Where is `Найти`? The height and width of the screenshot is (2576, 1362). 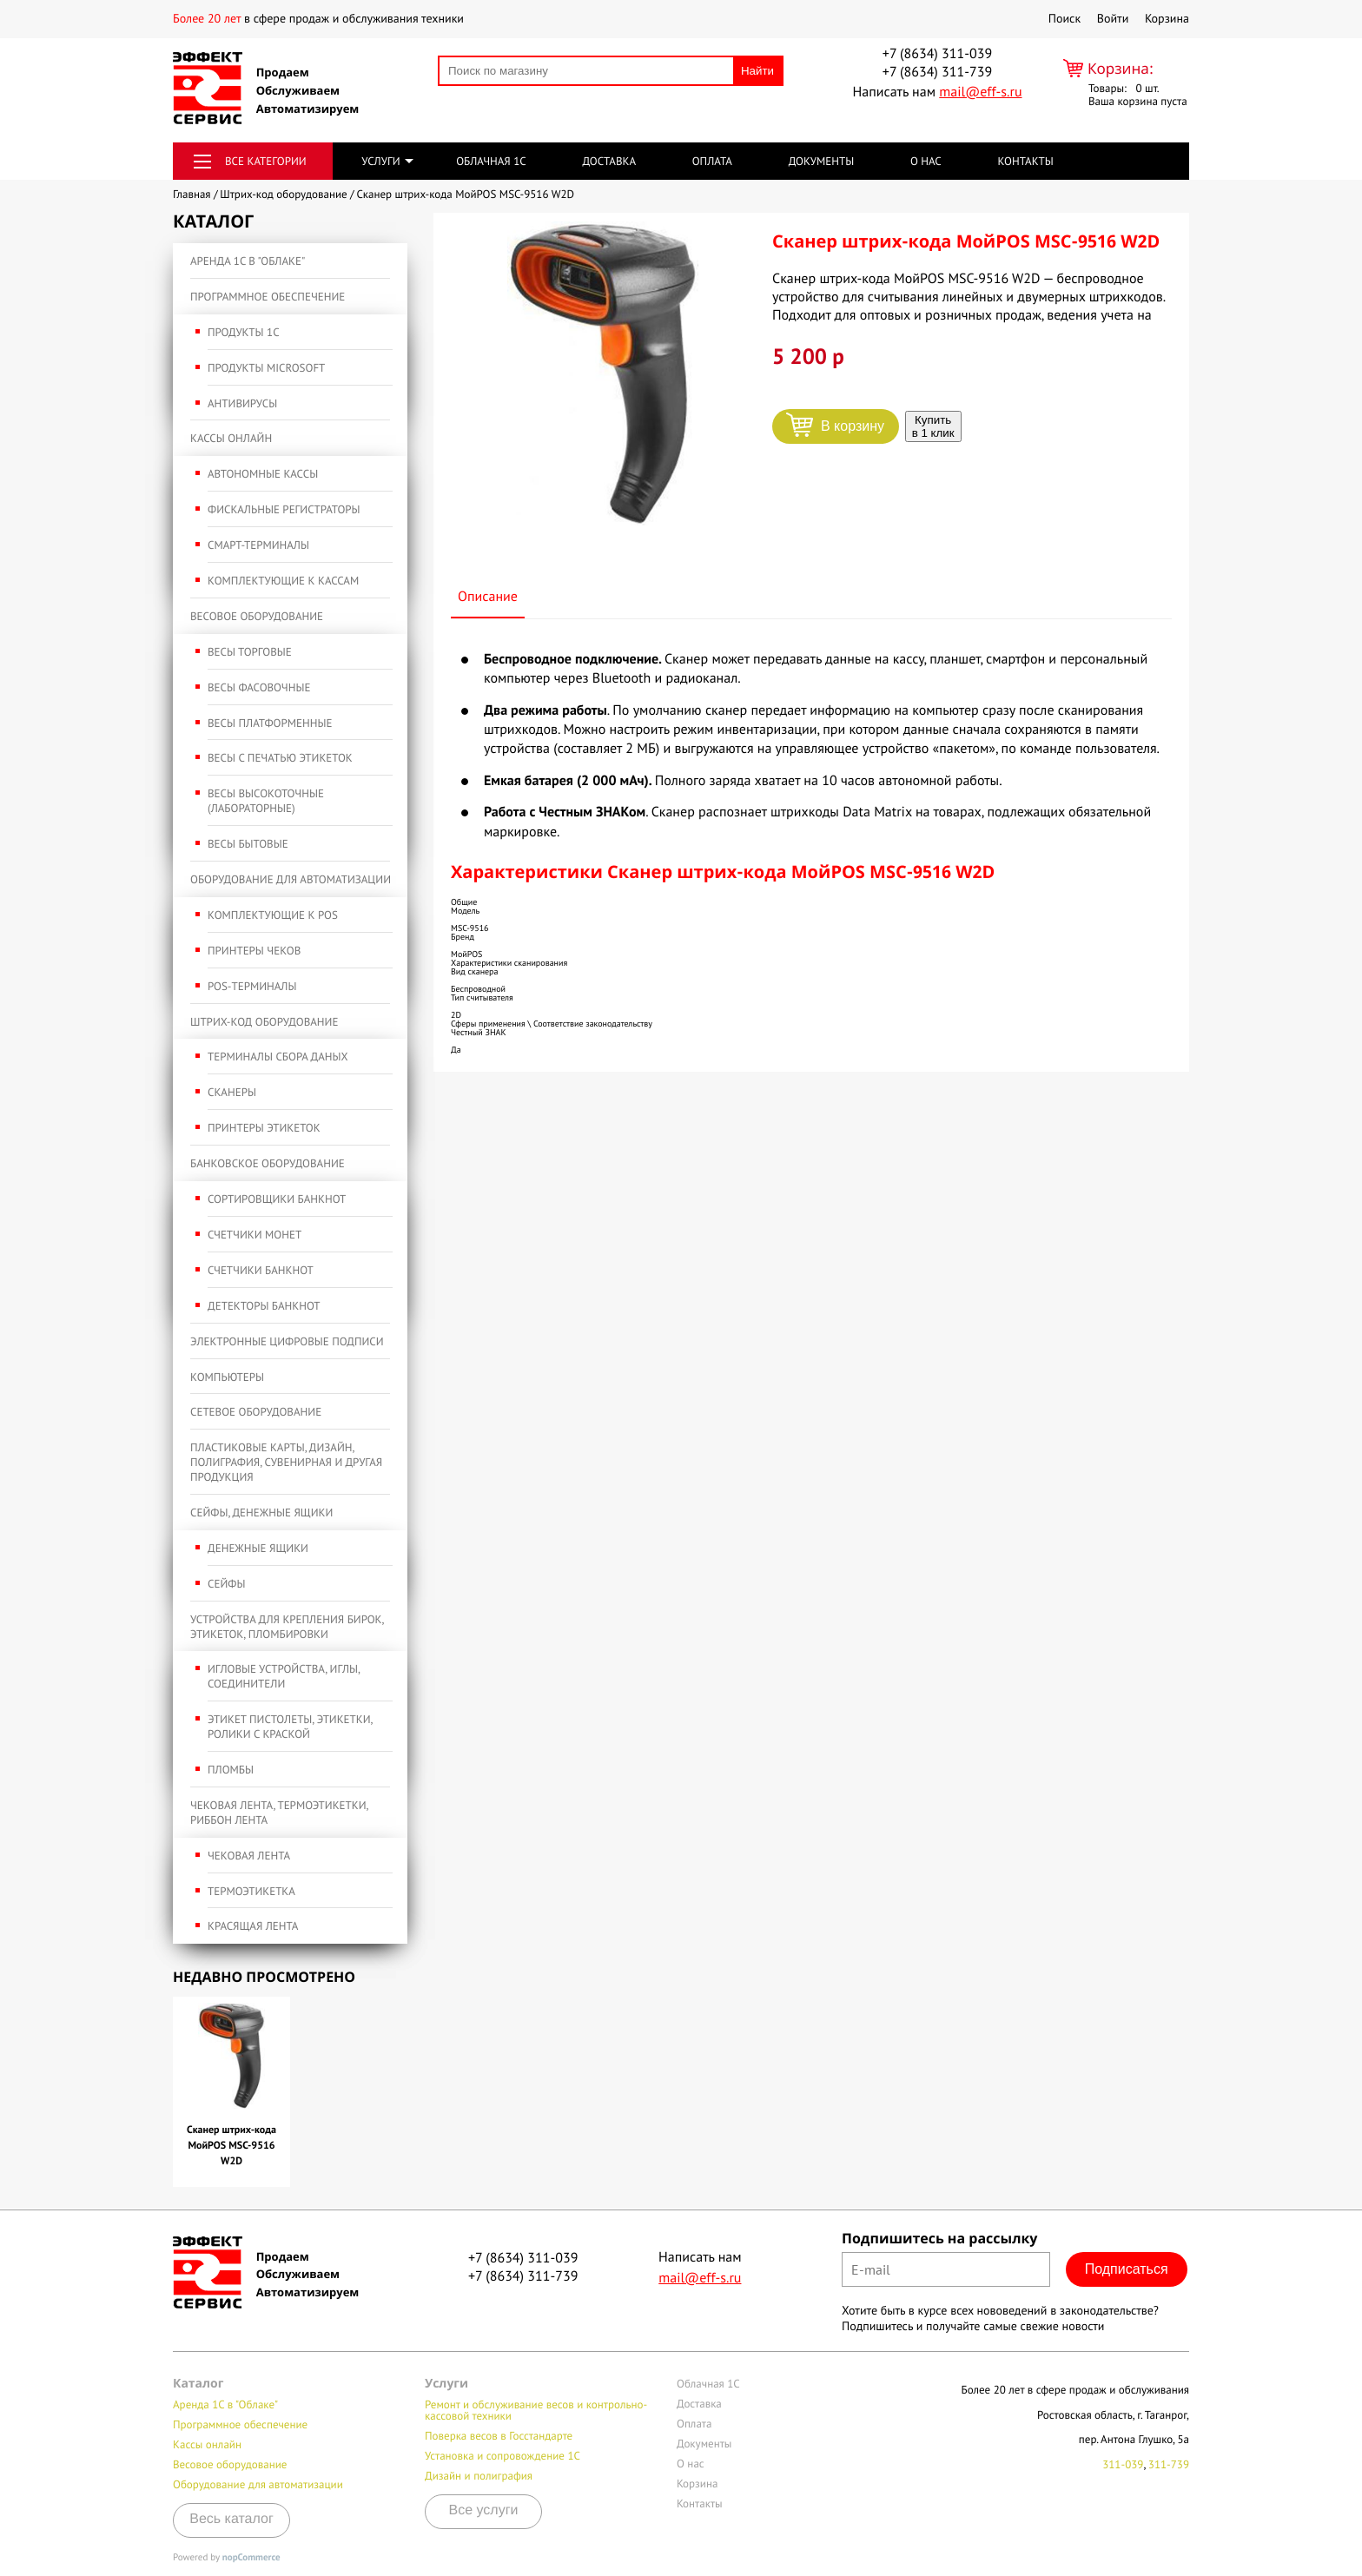 Найти is located at coordinates (757, 70).